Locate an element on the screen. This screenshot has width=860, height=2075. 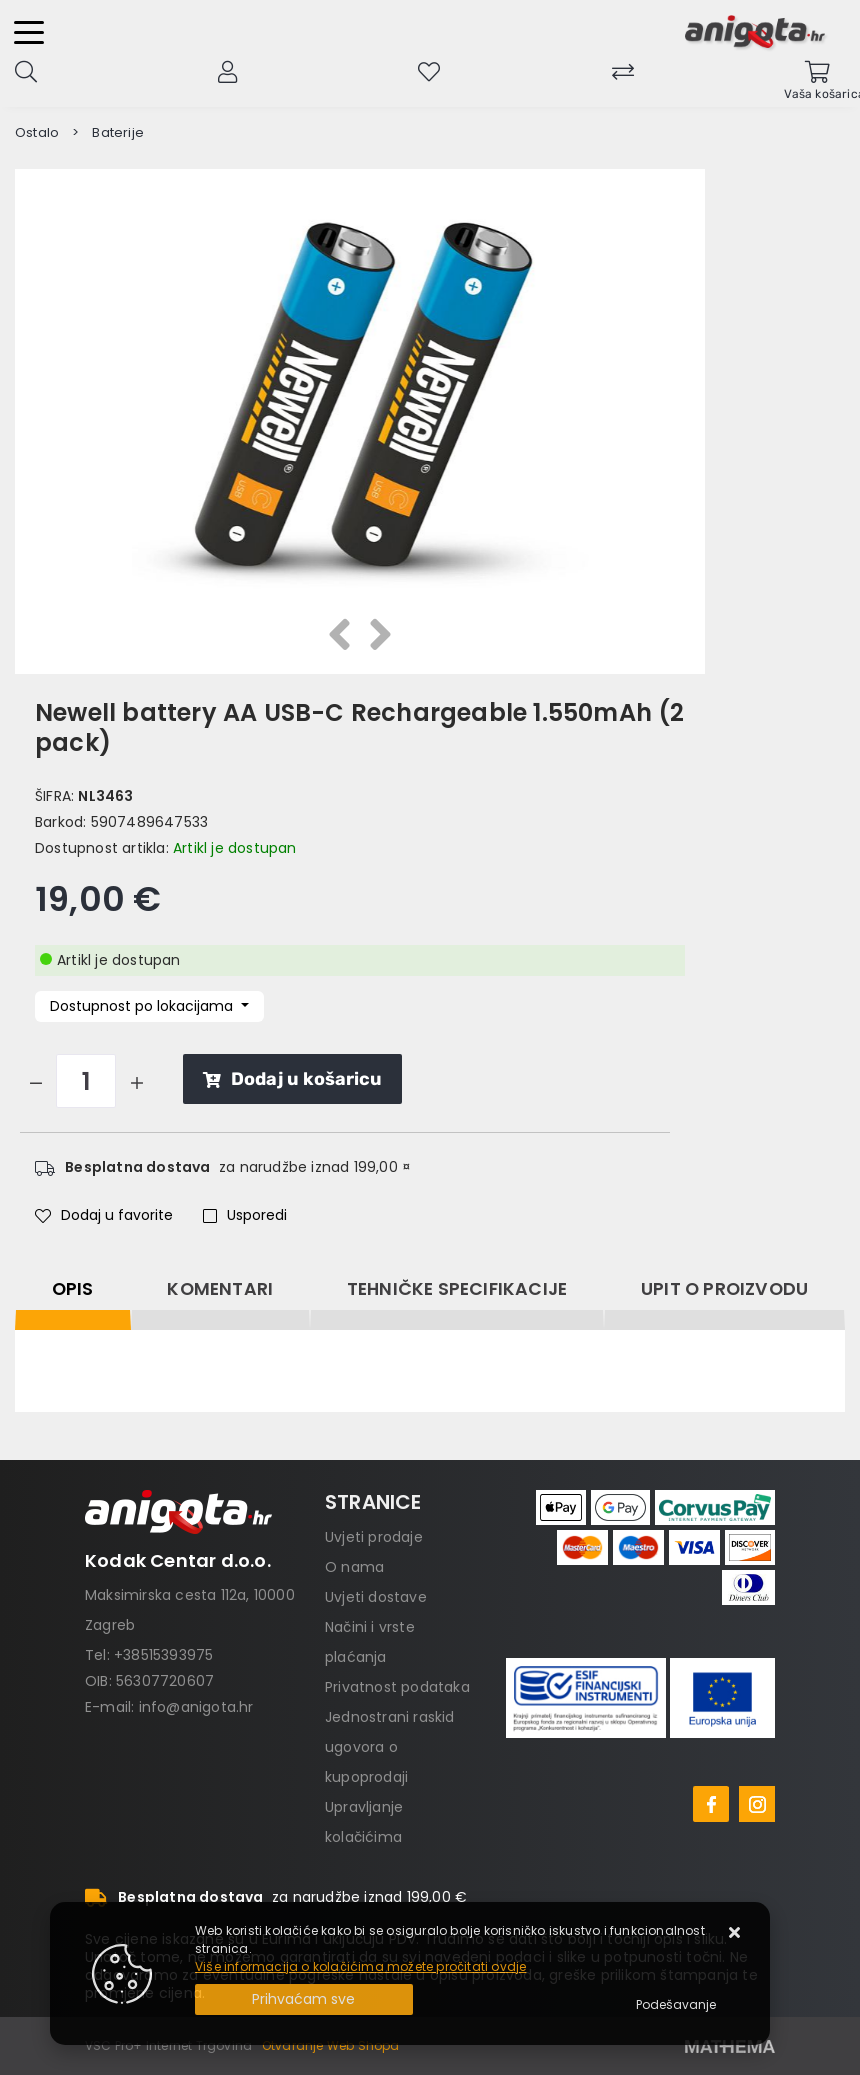
Dodaj u favorite is located at coordinates (104, 1215).